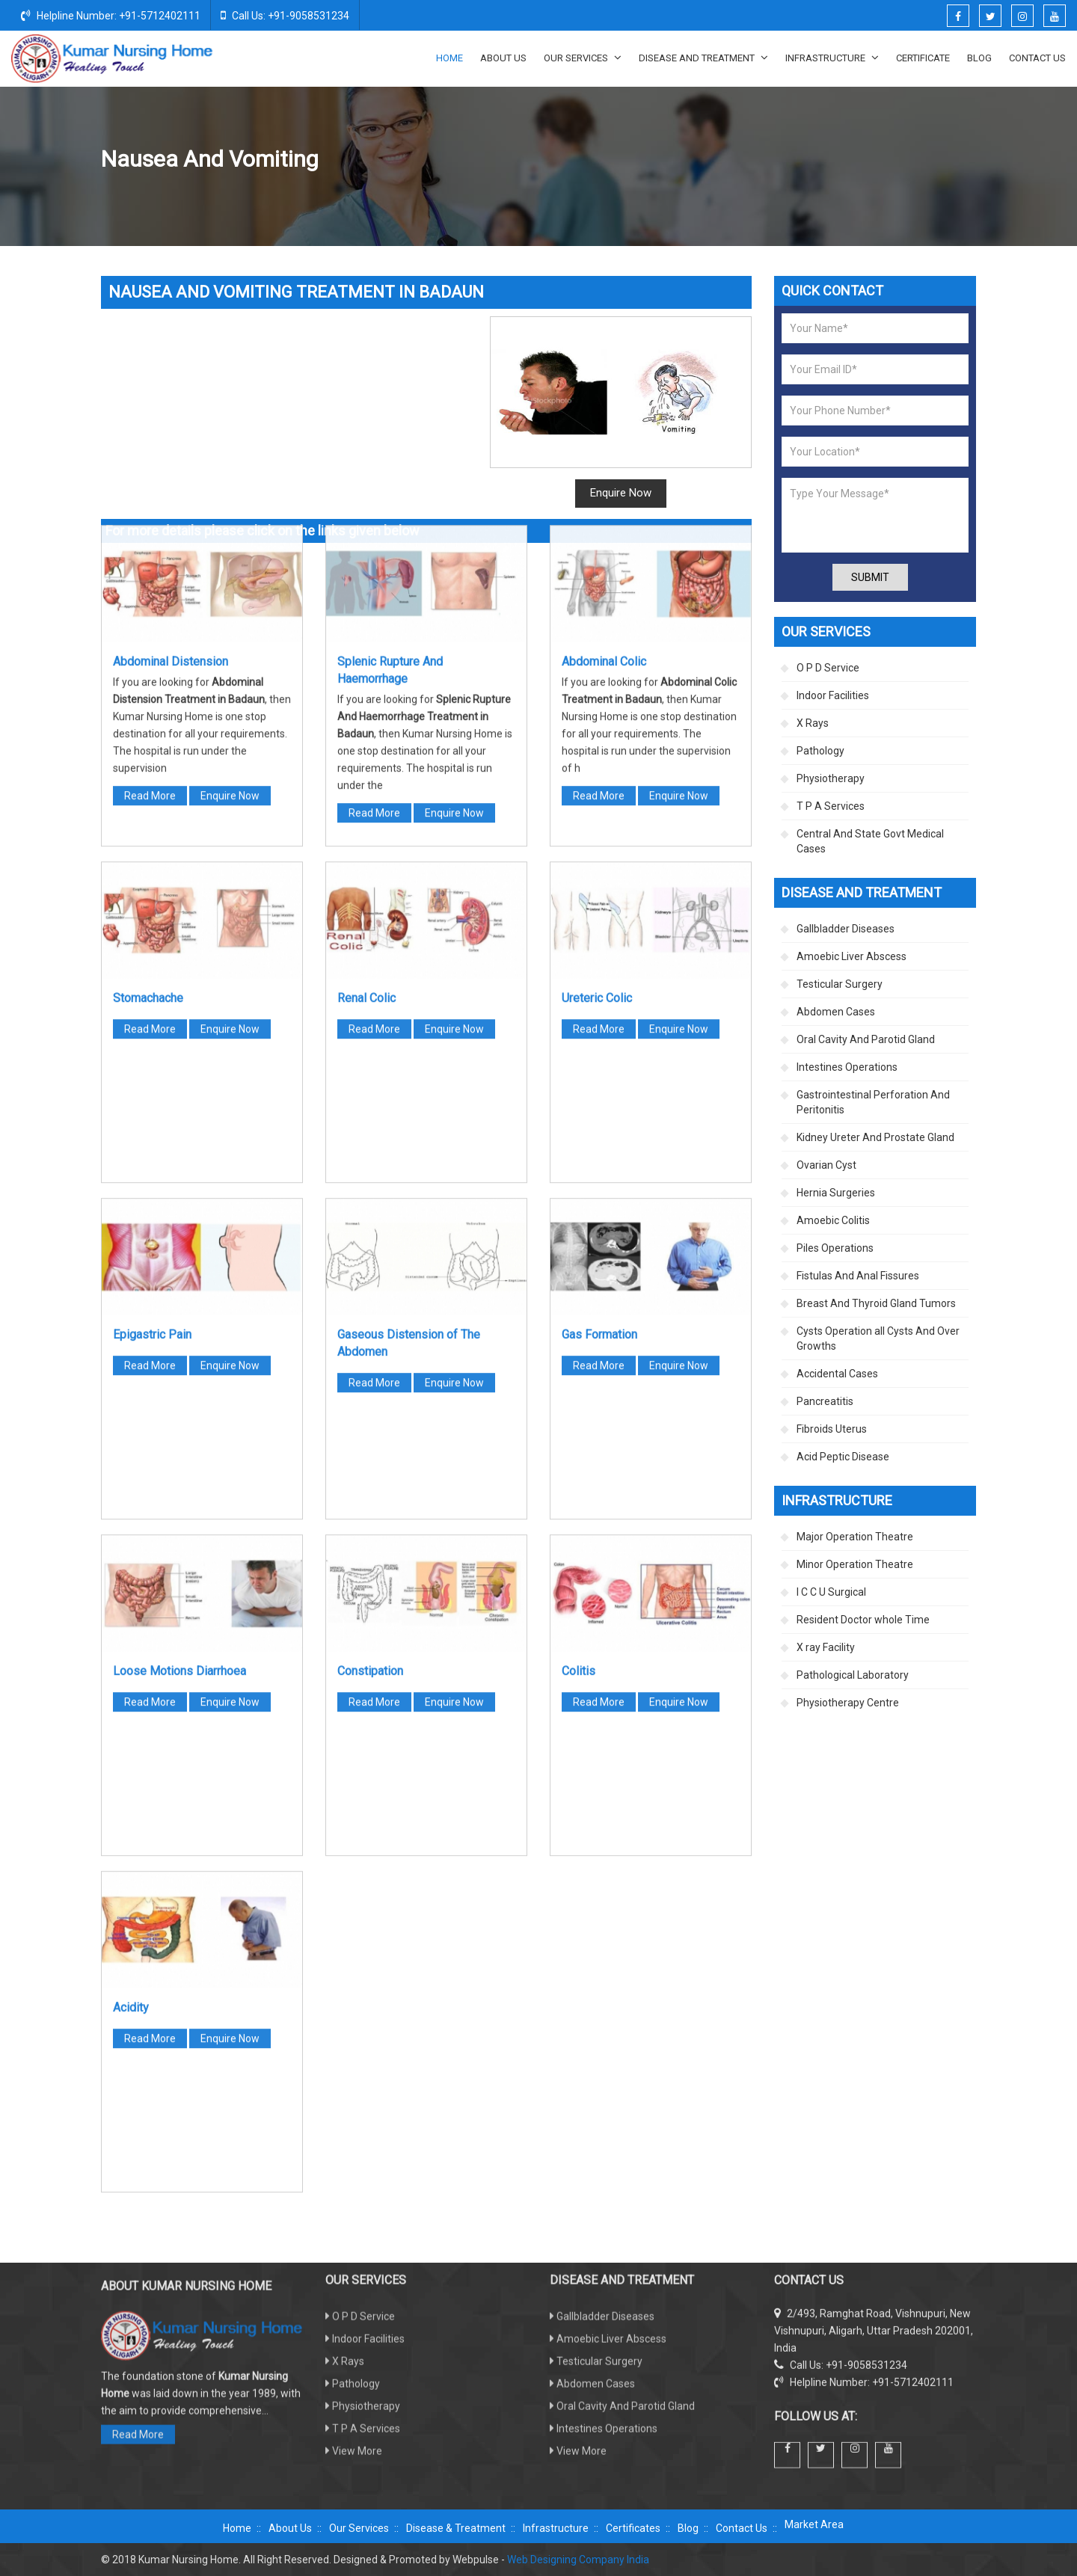  What do you see at coordinates (131, 1713) in the screenshot?
I see `Acidity` at bounding box center [131, 1713].